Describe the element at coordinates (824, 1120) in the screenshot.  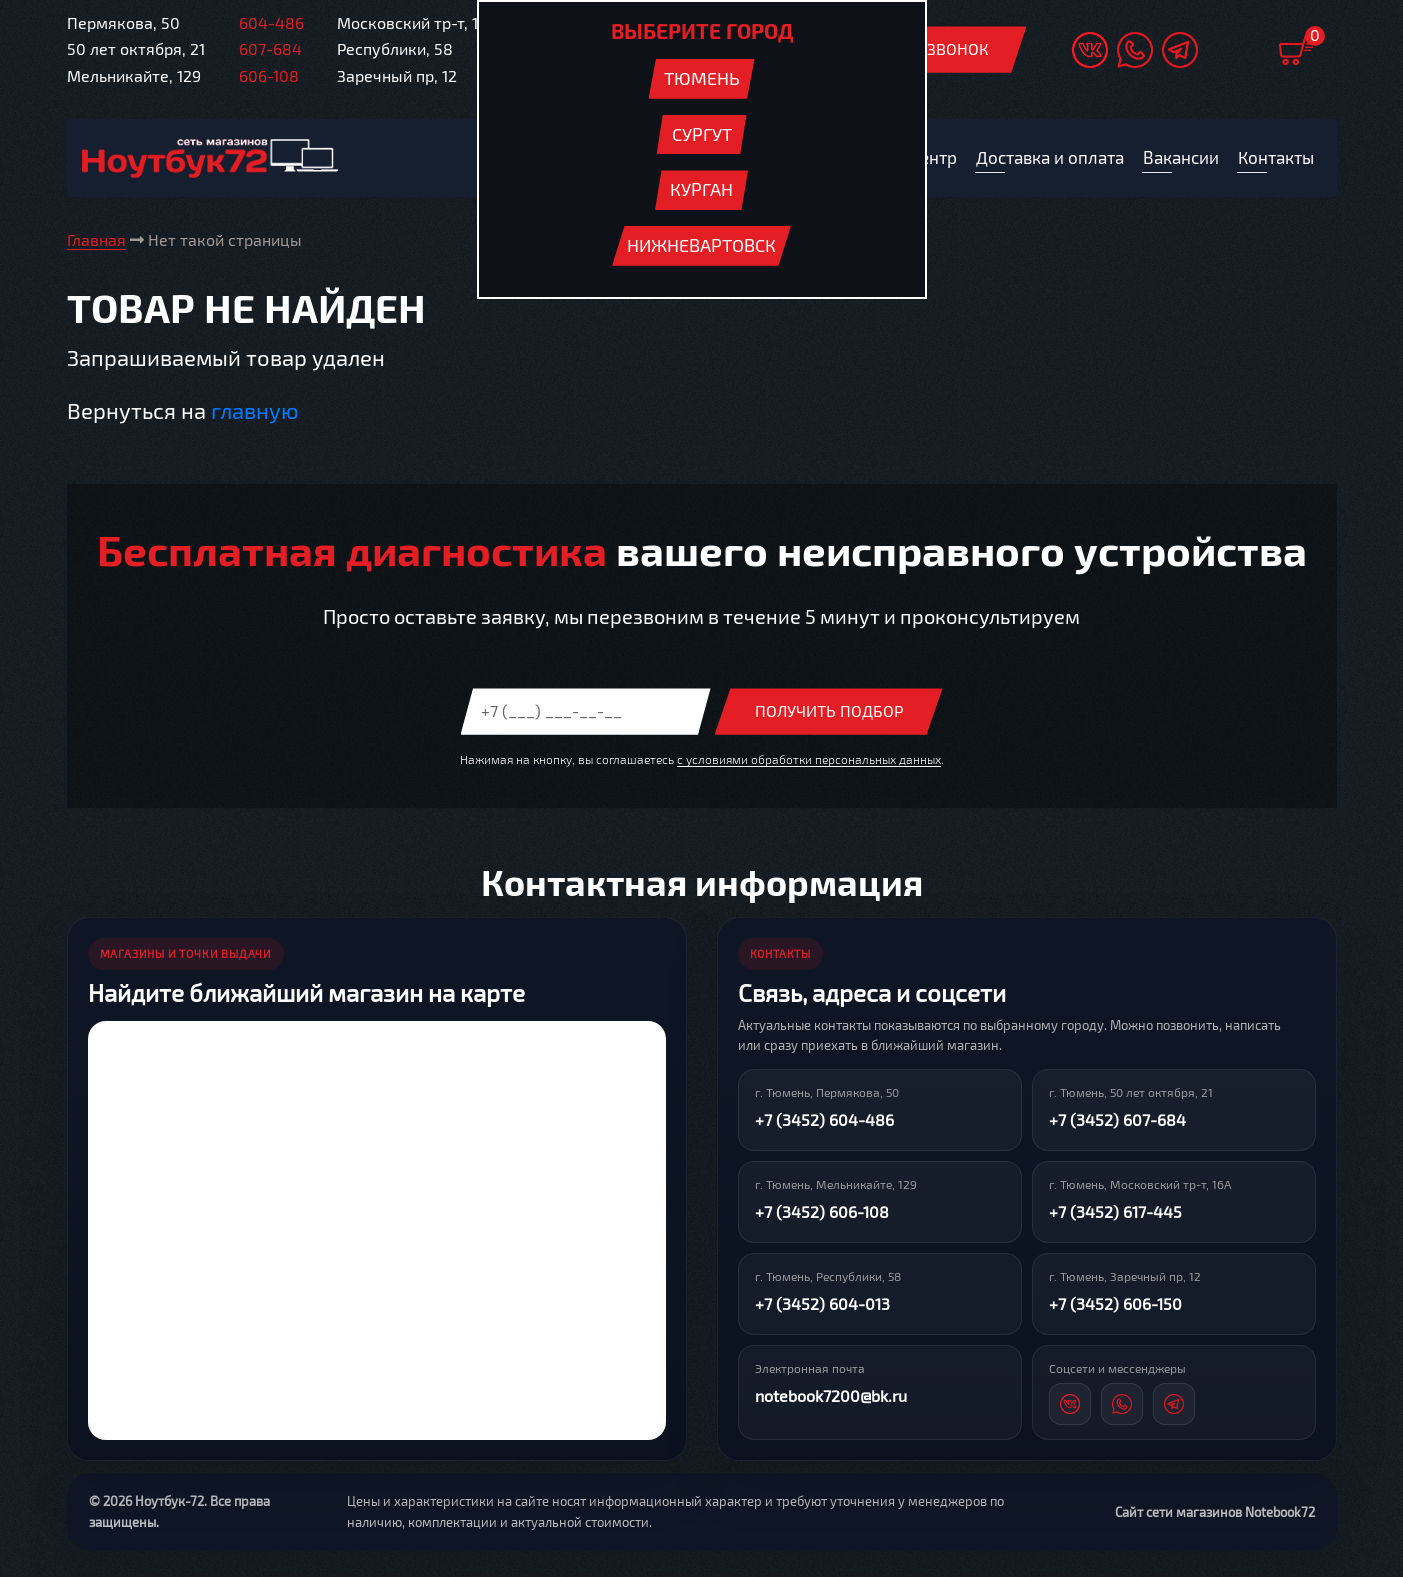
I see `+7 (3452) 604-486` at that location.